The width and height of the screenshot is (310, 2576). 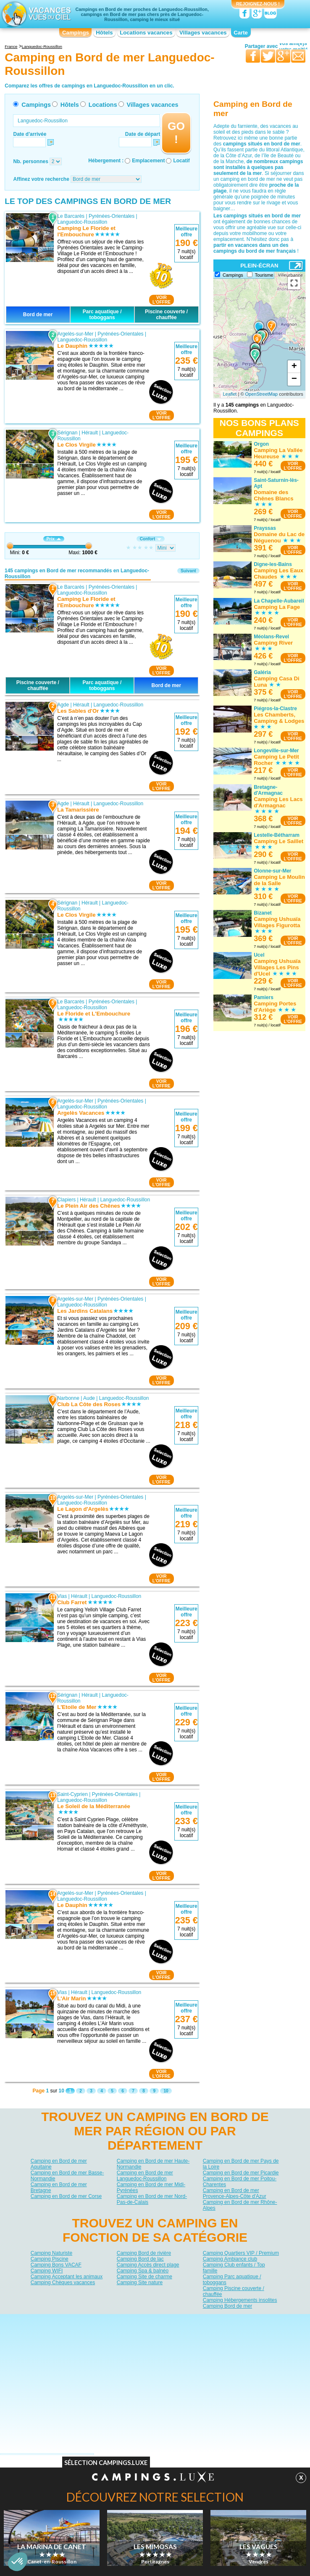 What do you see at coordinates (66, 2196) in the screenshot?
I see `Camping en Bord de mer Corse` at bounding box center [66, 2196].